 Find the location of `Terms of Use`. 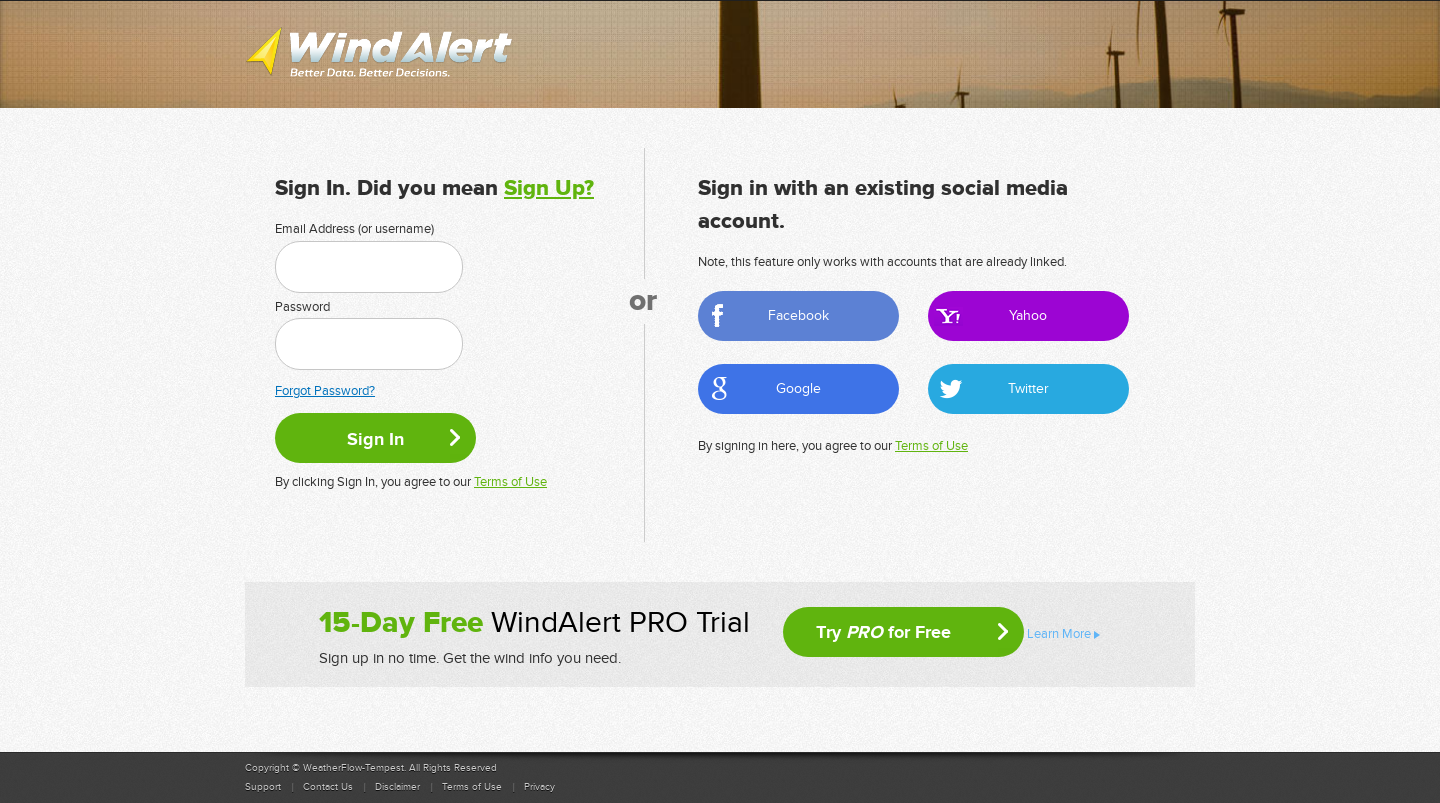

Terms of Use is located at coordinates (510, 482).